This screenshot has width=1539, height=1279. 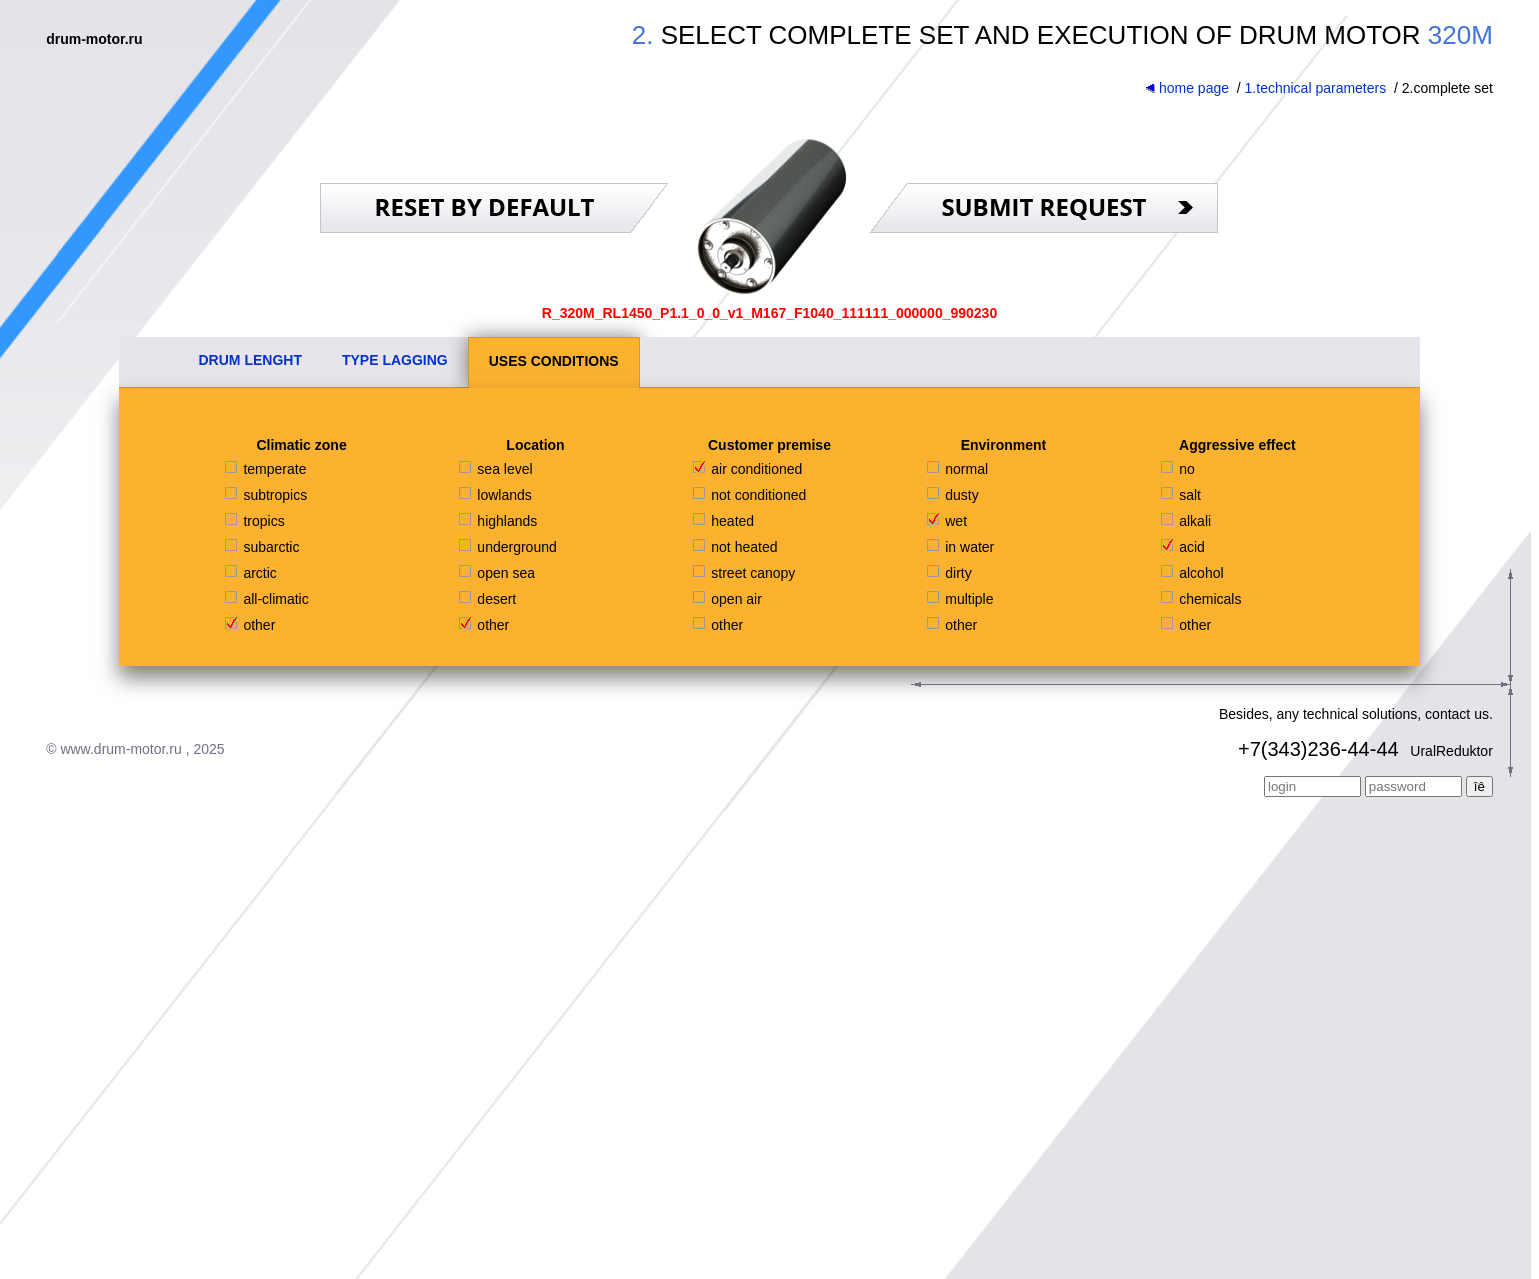 I want to click on drum-motor.ru, so click(x=94, y=39).